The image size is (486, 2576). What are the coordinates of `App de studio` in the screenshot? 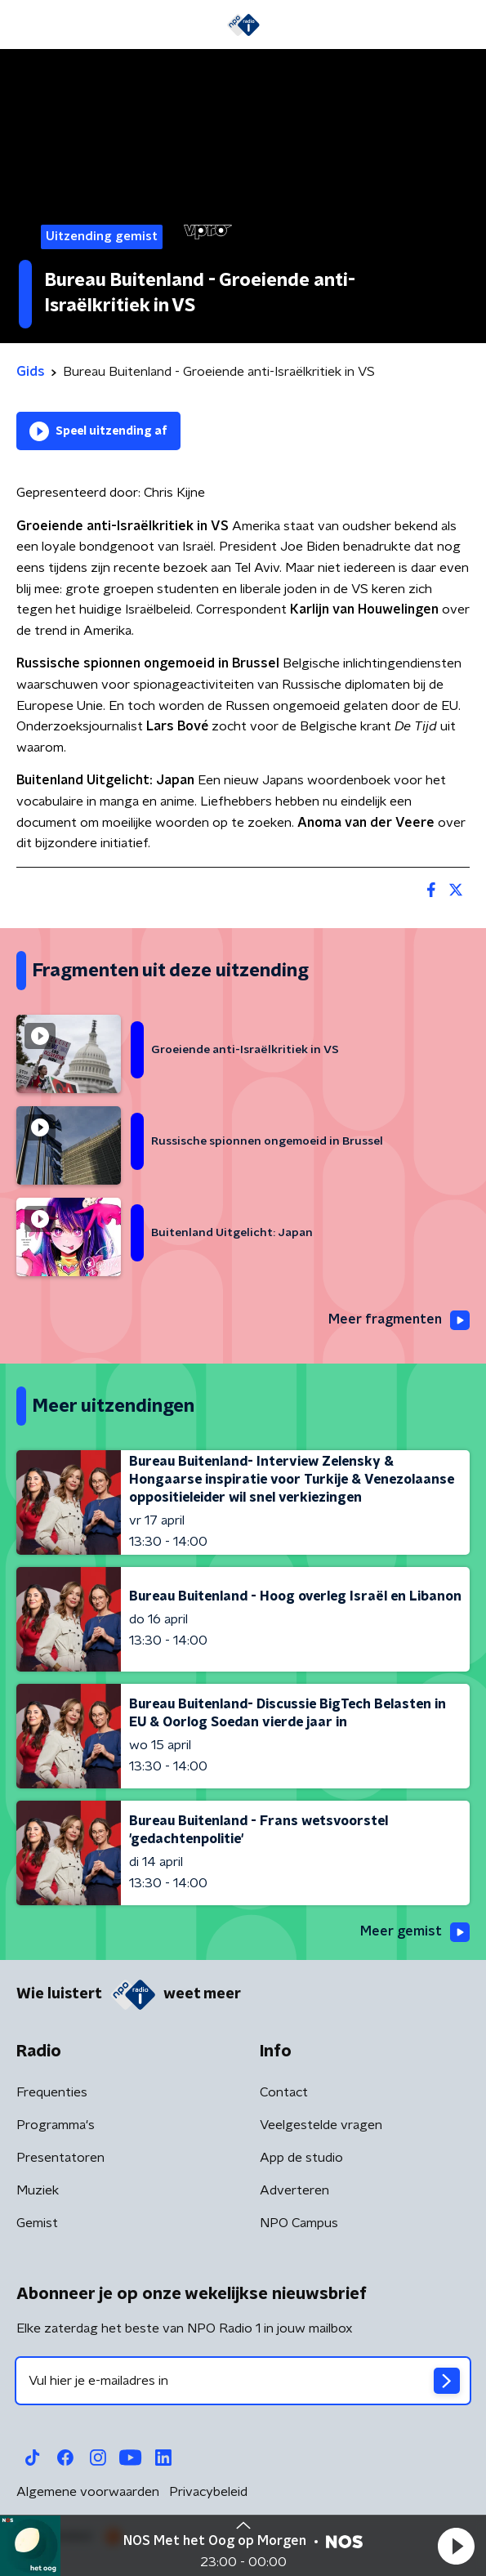 It's located at (301, 2157).